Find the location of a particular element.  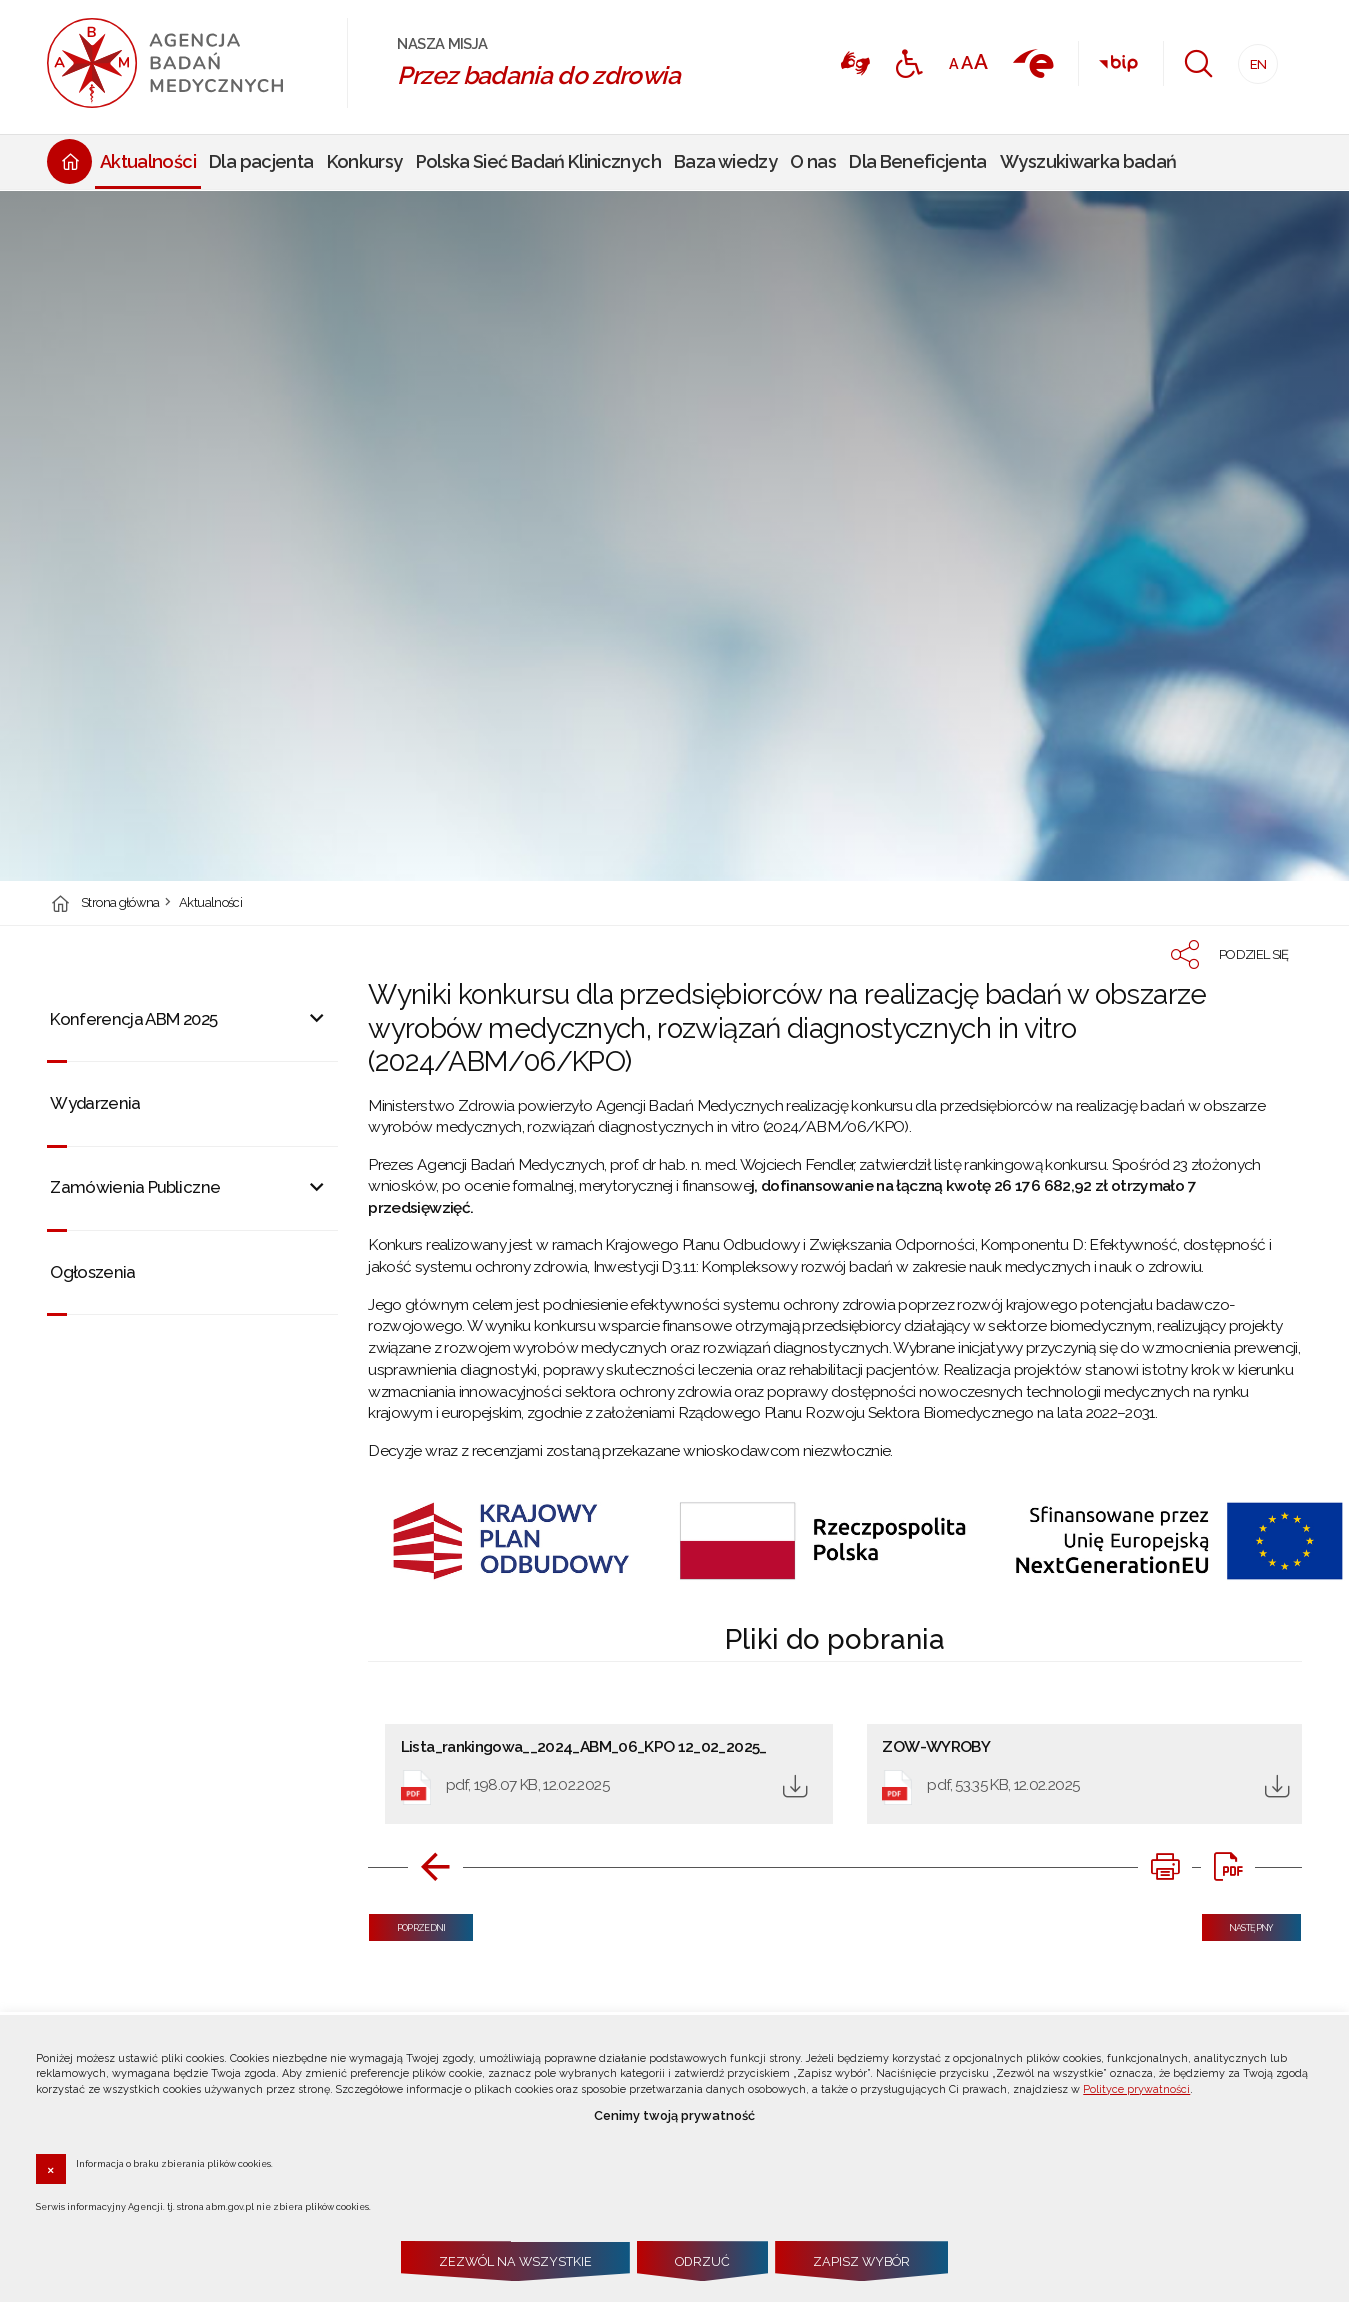

Następny is located at coordinates (1238, 1923).